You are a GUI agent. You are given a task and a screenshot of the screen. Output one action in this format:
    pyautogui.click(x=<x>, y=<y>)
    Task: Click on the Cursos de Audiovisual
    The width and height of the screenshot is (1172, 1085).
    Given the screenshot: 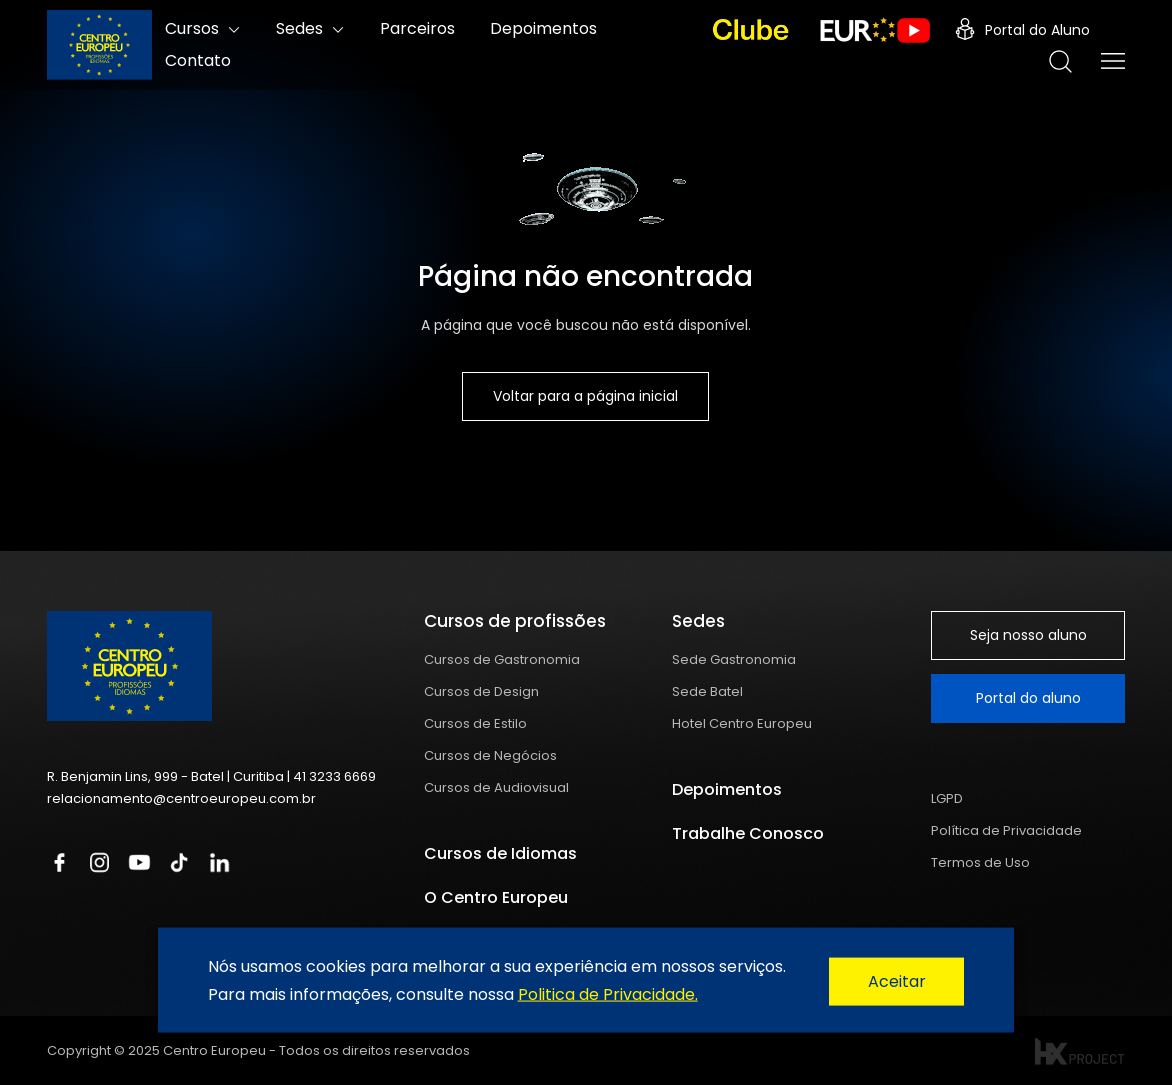 What is the action you would take?
    pyautogui.click(x=496, y=787)
    